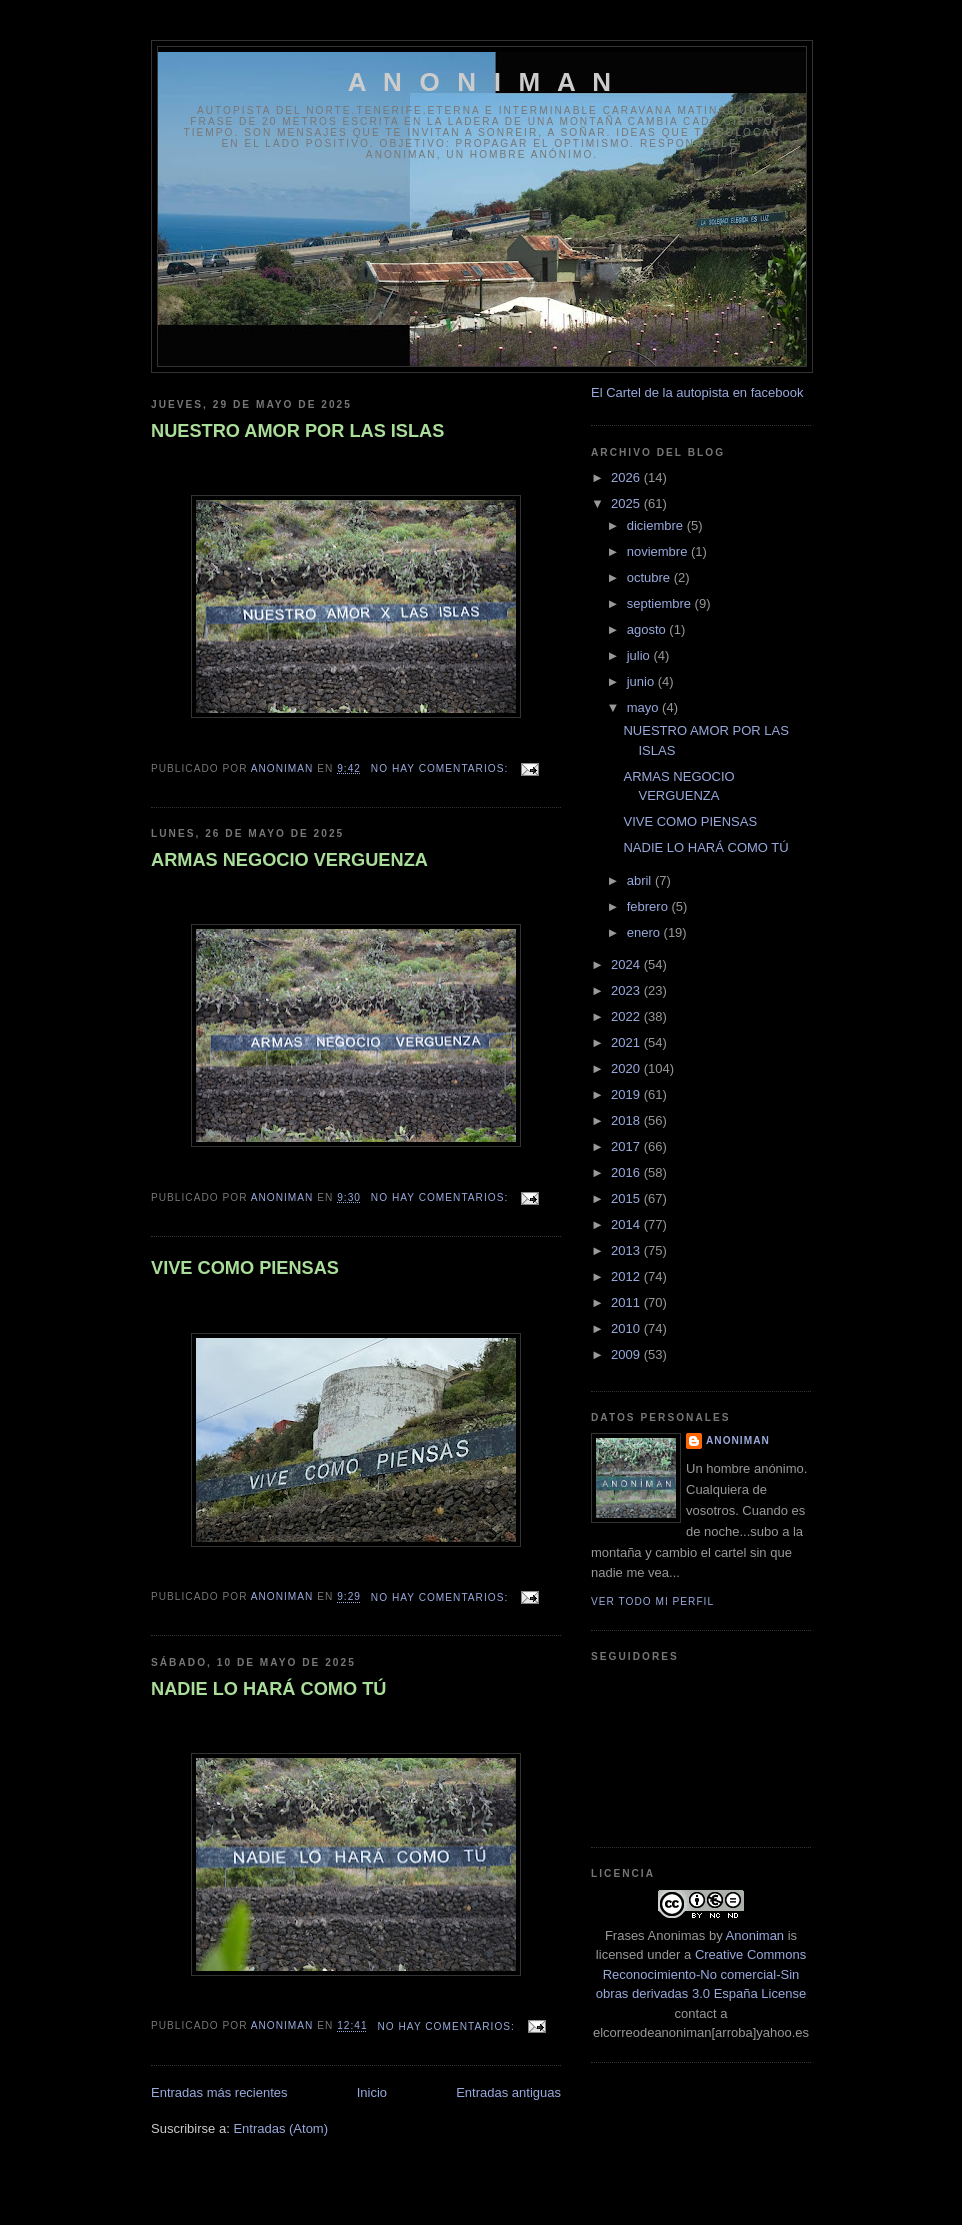  What do you see at coordinates (655, 1935) in the screenshot?
I see `Frases Anonimas` at bounding box center [655, 1935].